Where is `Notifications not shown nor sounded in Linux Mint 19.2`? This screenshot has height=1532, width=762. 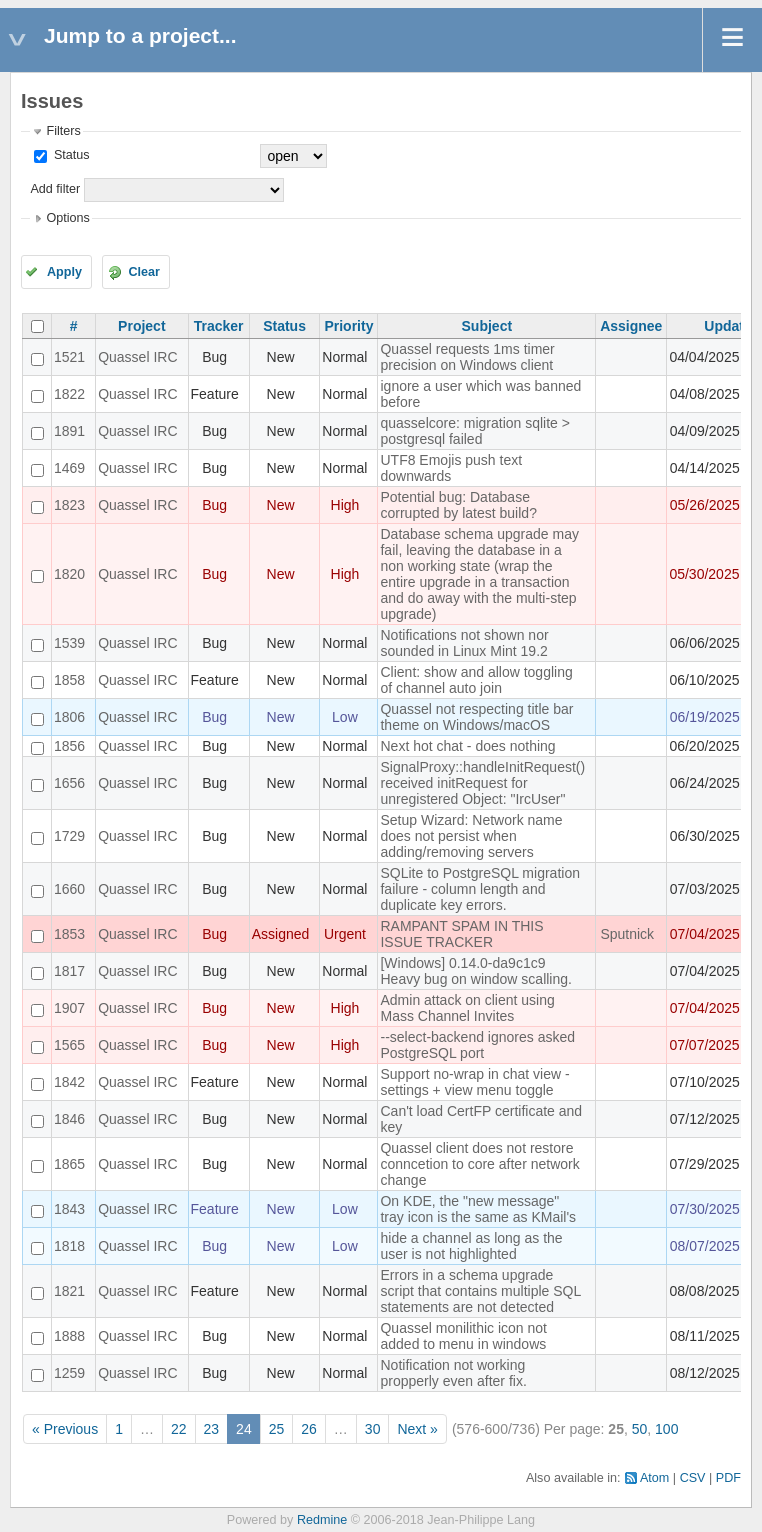 Notifications not shown nor sounded in Linux Mint 19.2 is located at coordinates (464, 643).